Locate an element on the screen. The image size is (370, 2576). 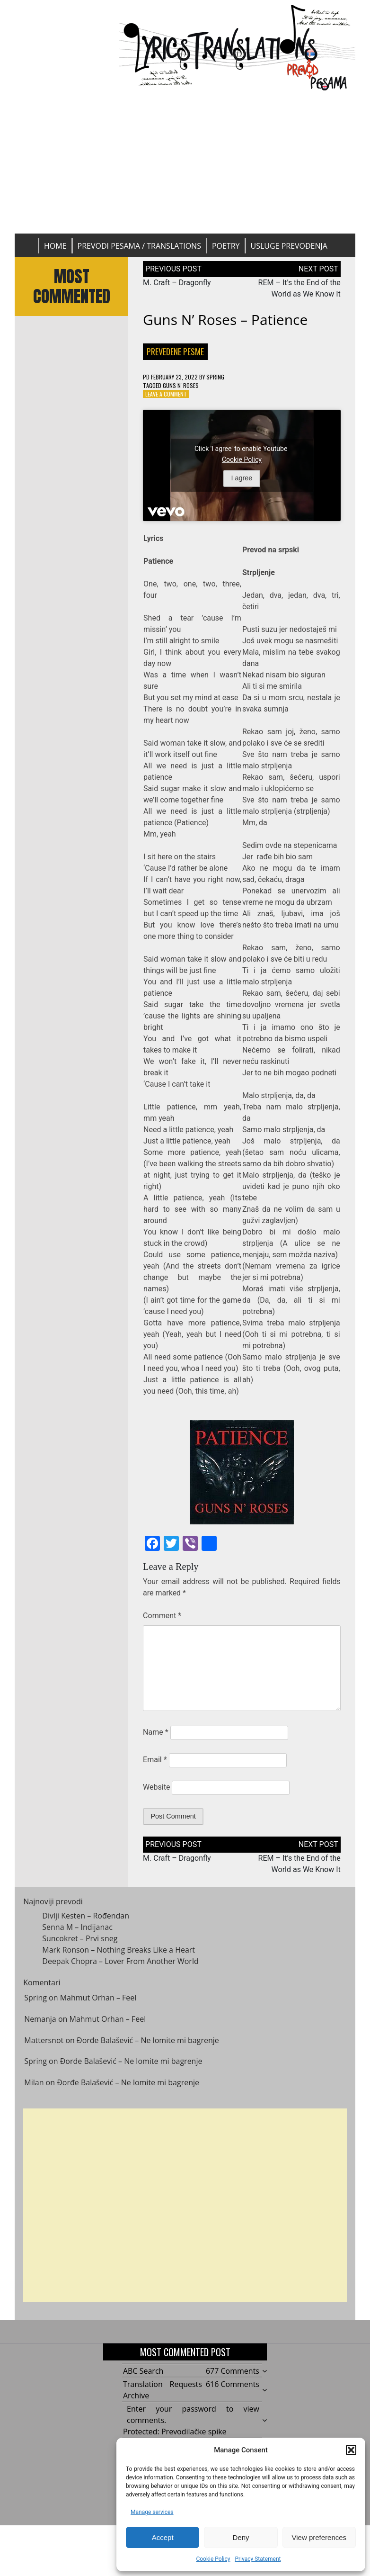
Accept is located at coordinates (163, 2537).